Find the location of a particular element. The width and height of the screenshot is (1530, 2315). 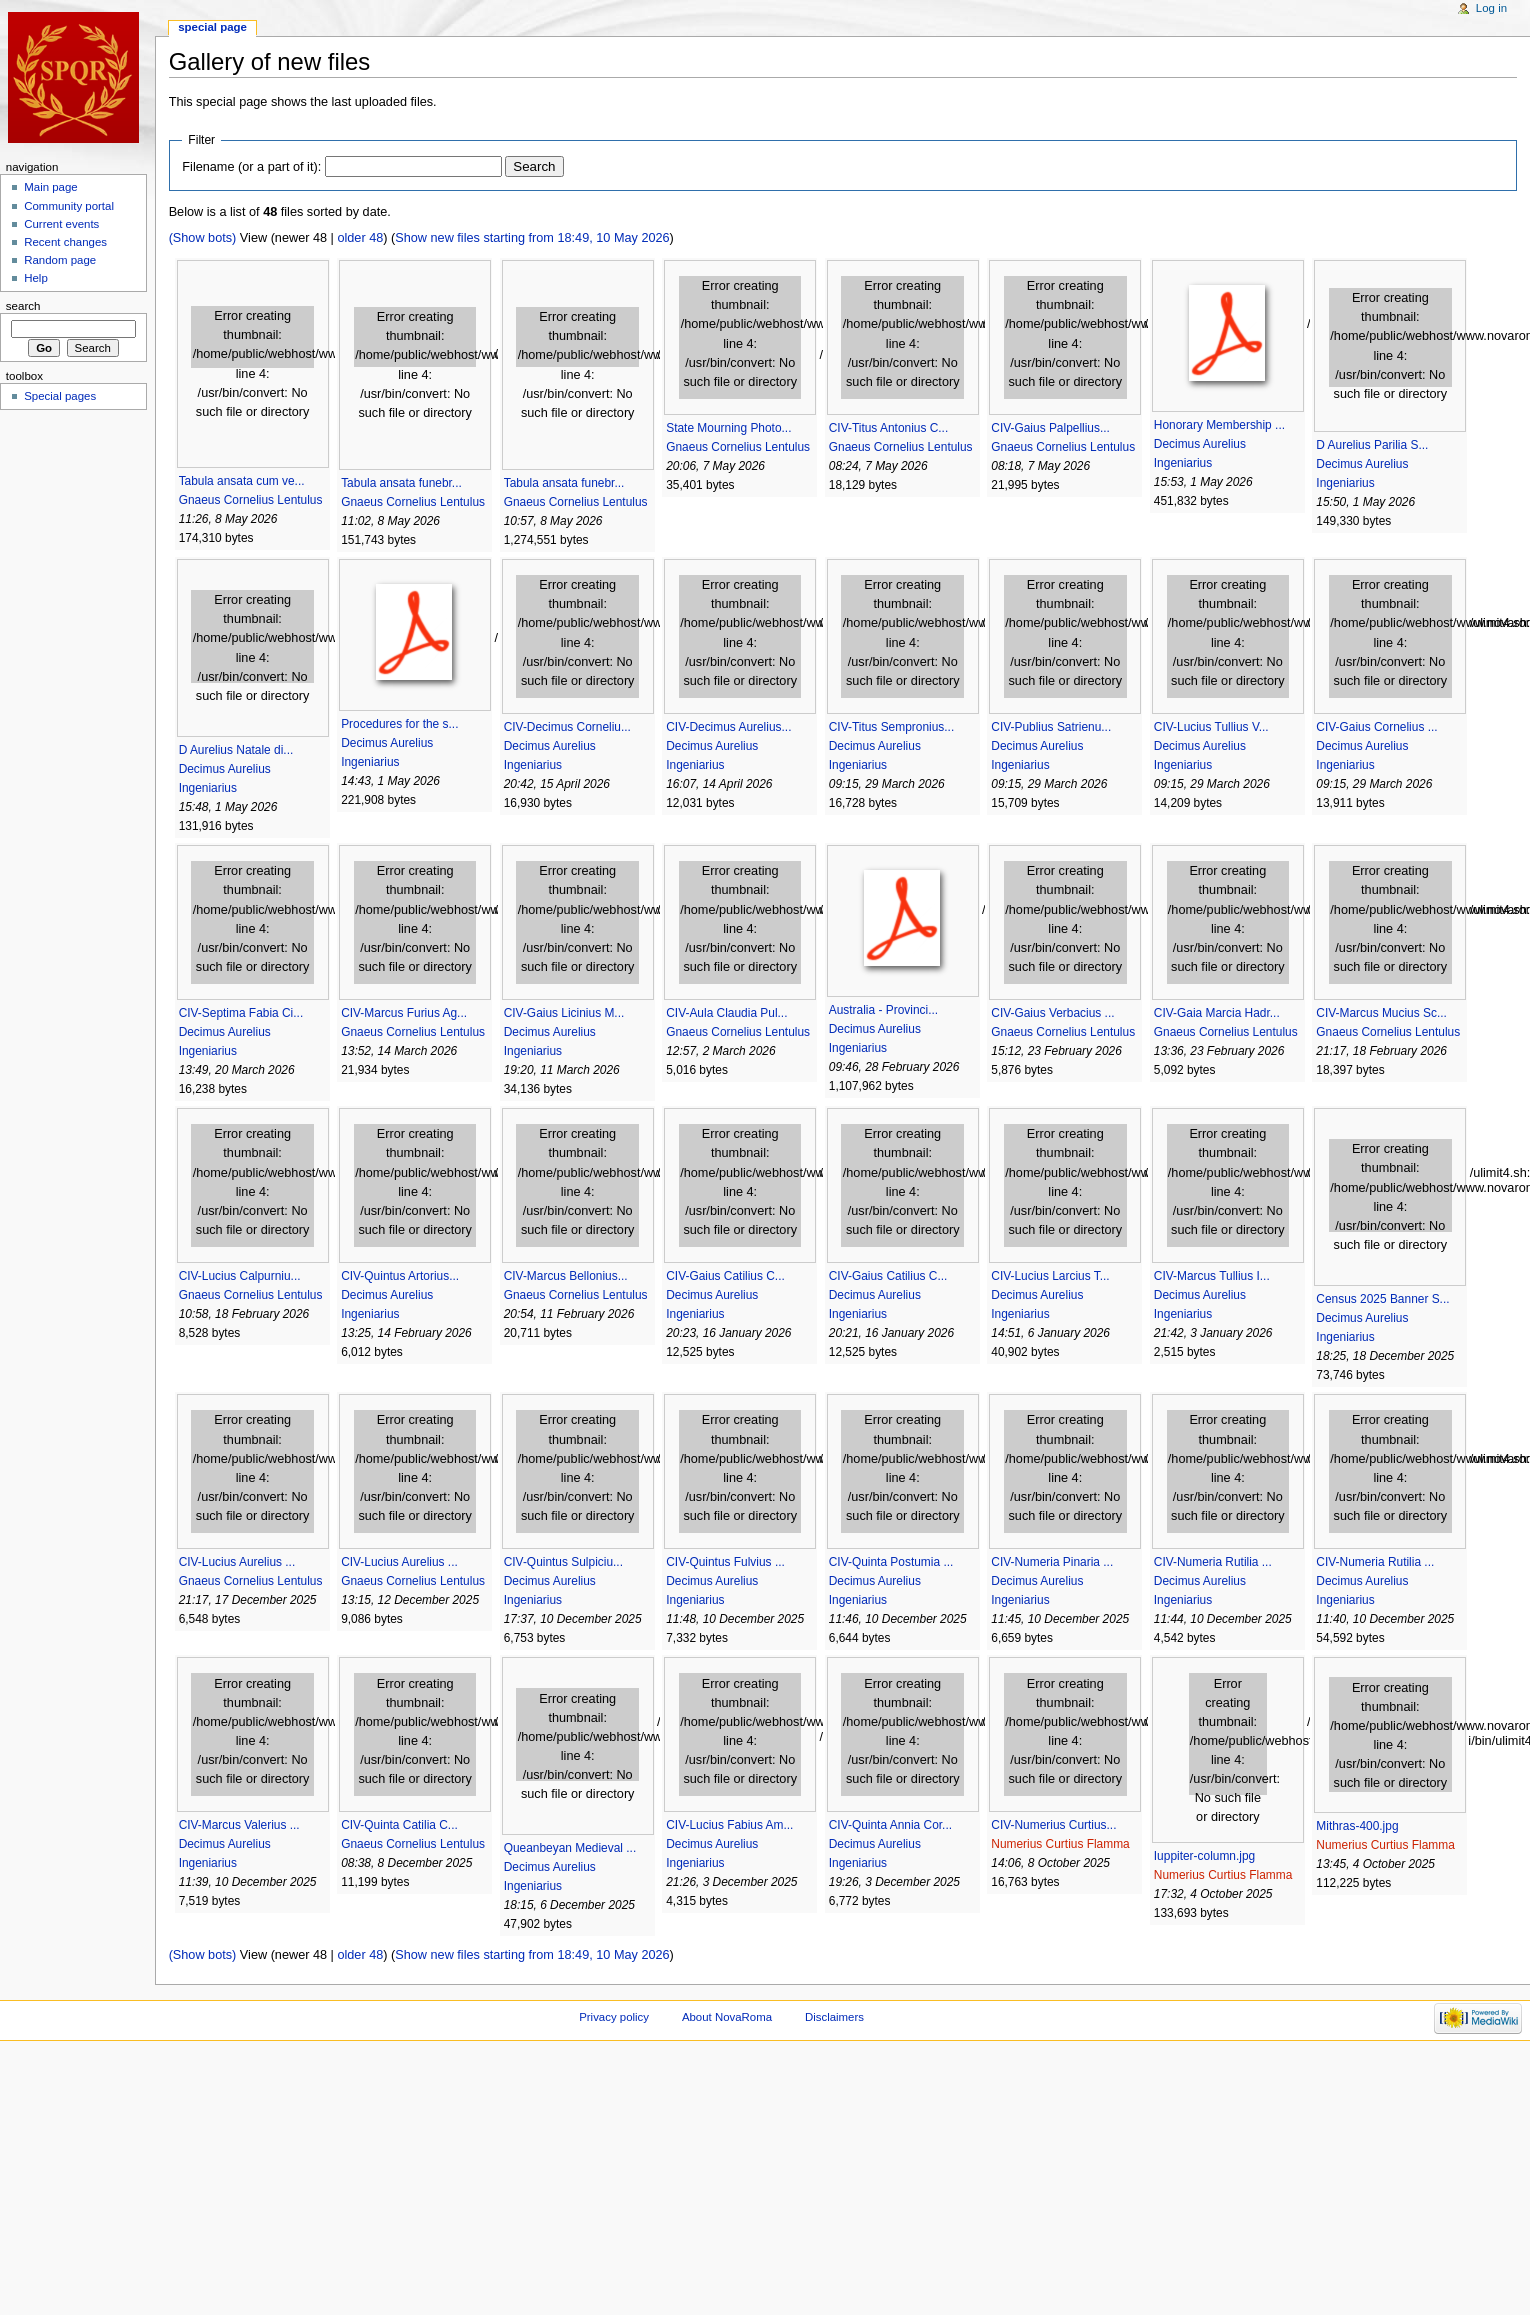

CIV-Numeria Pinaria ... is located at coordinates (1052, 1562).